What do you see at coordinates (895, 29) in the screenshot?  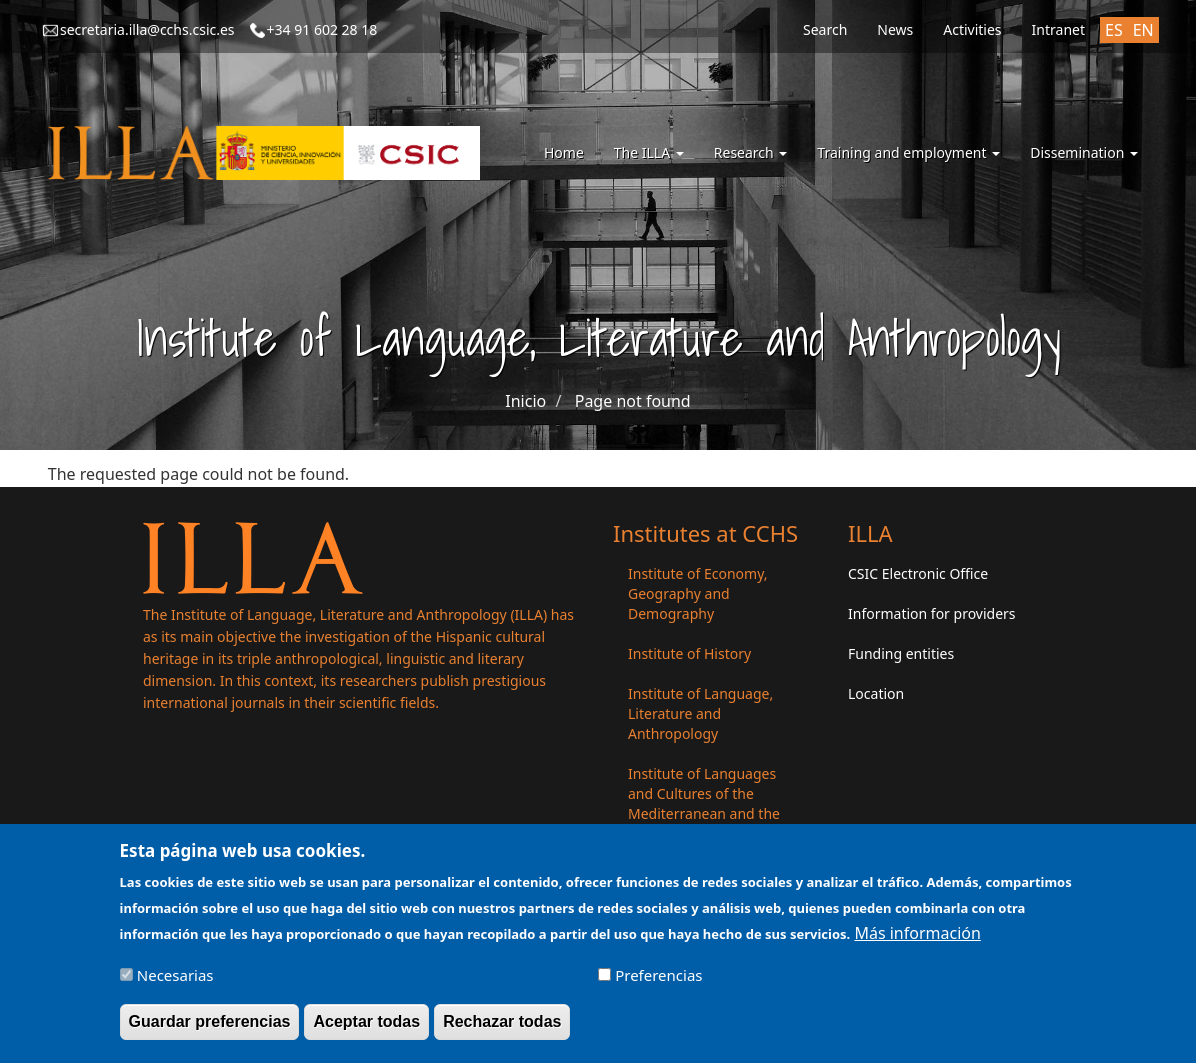 I see `News` at bounding box center [895, 29].